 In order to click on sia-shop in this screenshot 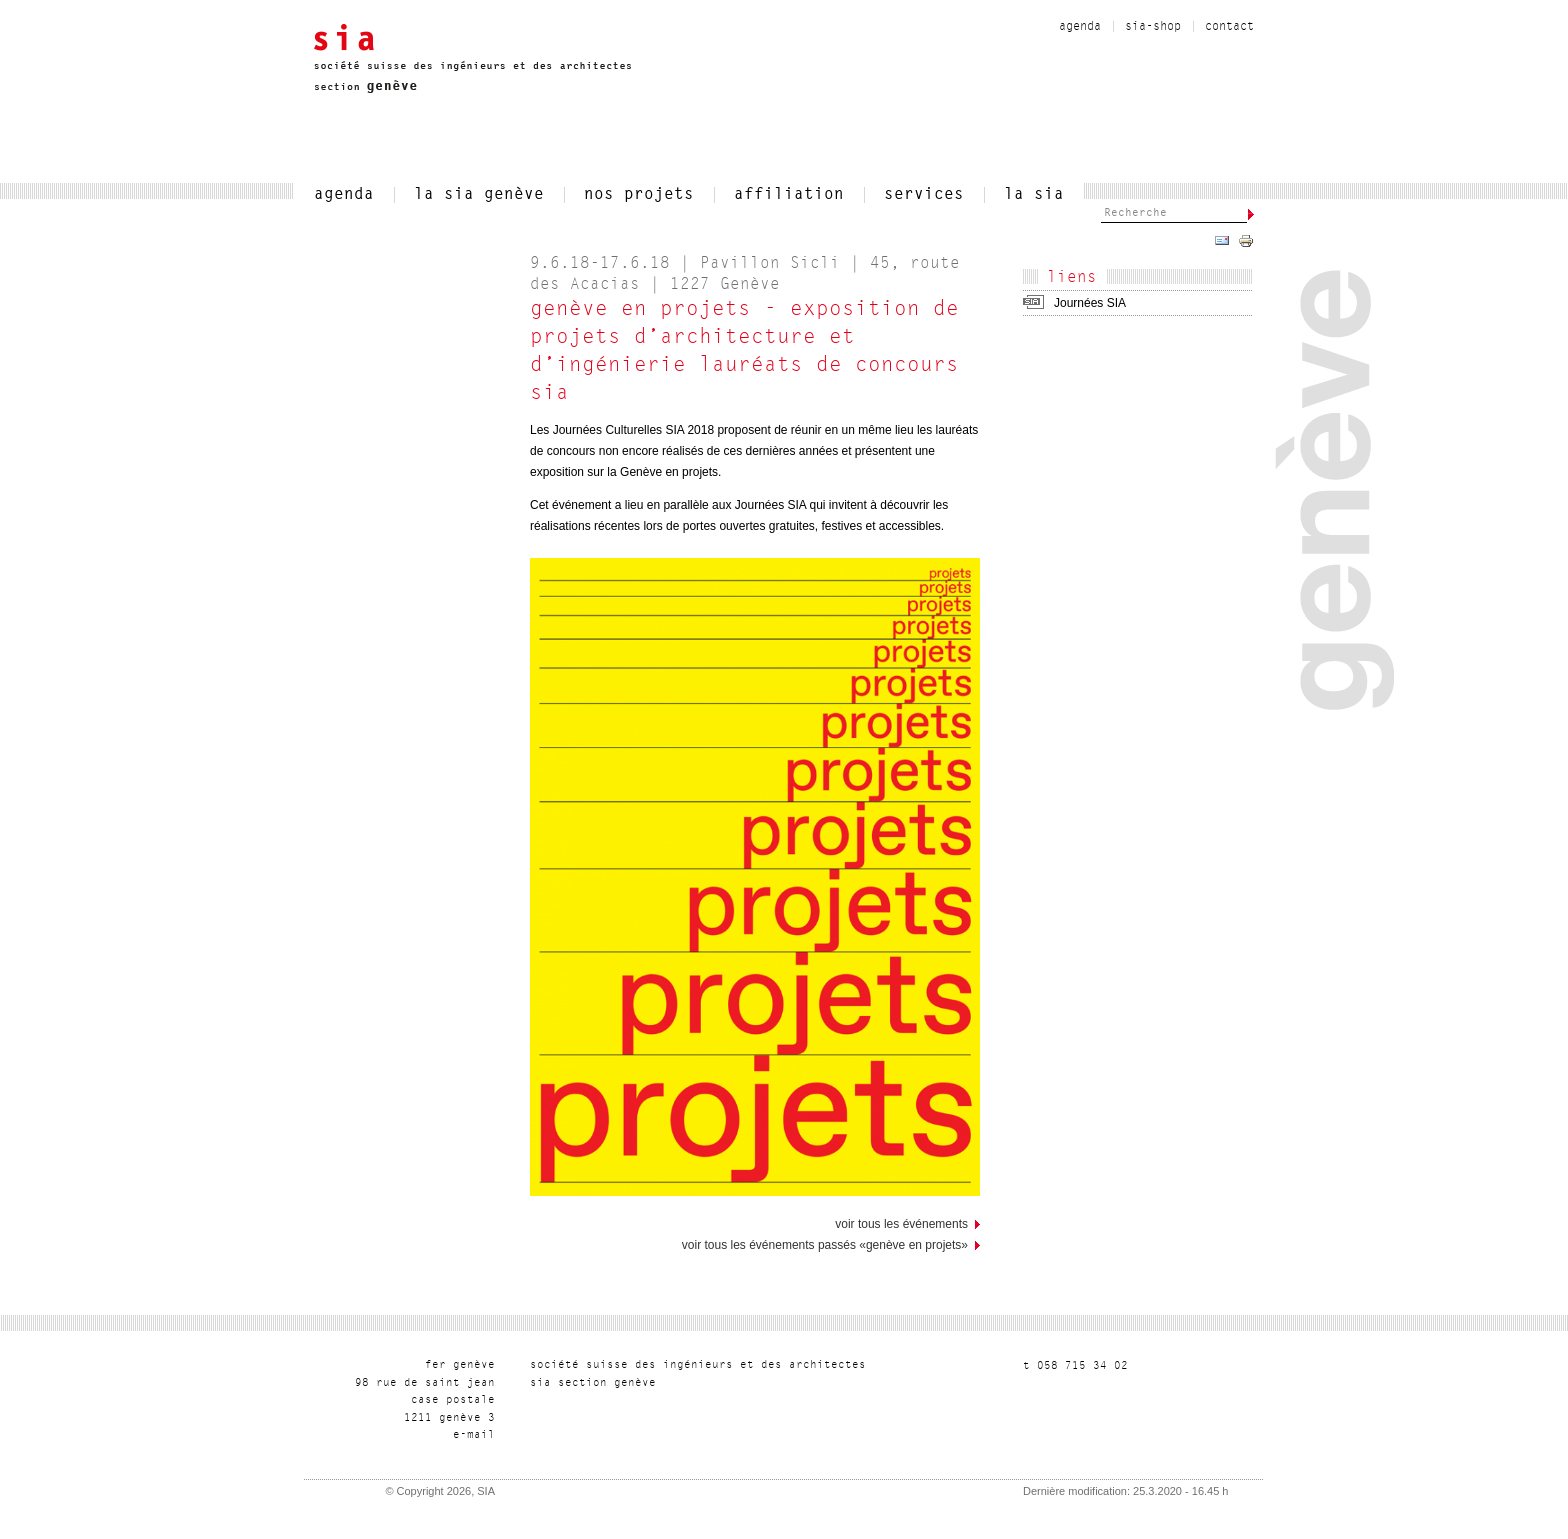, I will do `click(1153, 27)`.